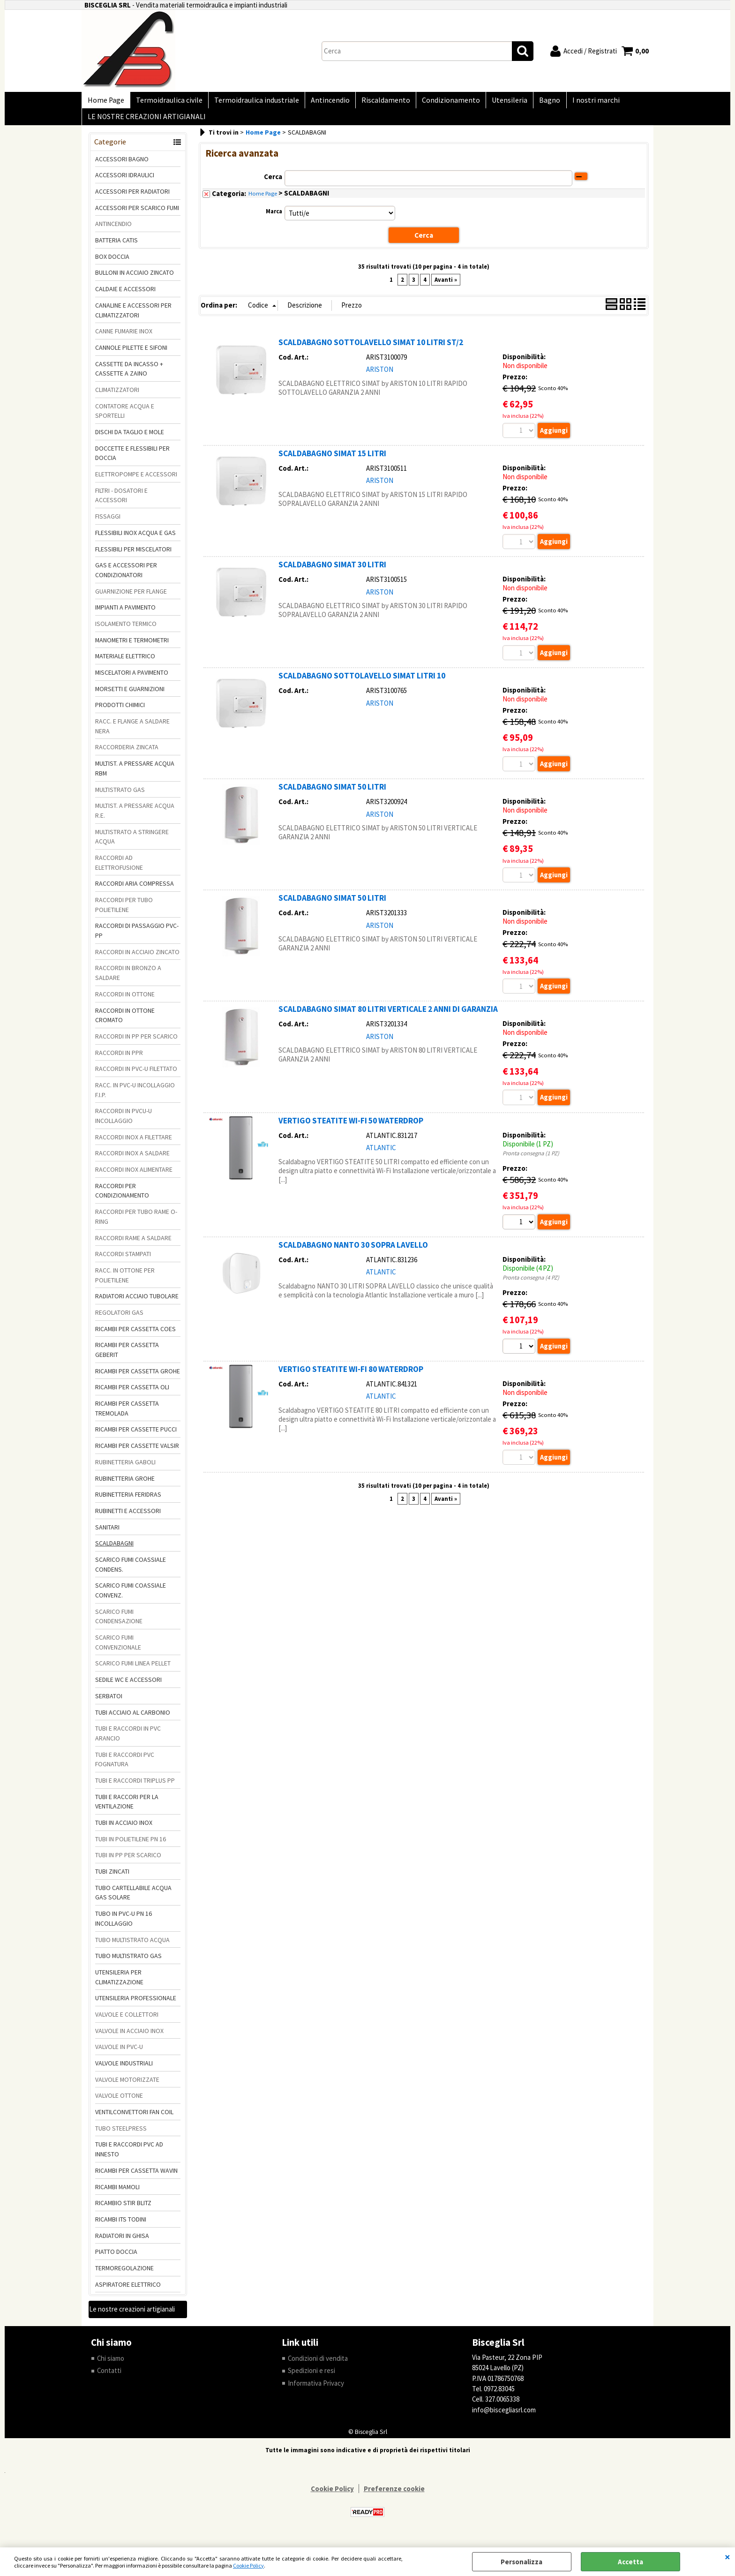 The image size is (735, 2576). I want to click on MANOMETRI E TERMOMETRI, so click(132, 647).